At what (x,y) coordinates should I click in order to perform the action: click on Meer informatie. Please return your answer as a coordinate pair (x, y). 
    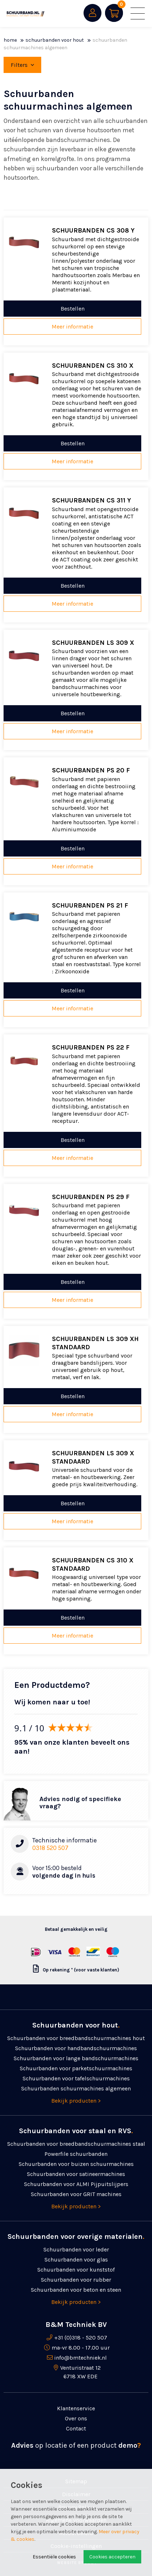
    Looking at the image, I should click on (72, 326).